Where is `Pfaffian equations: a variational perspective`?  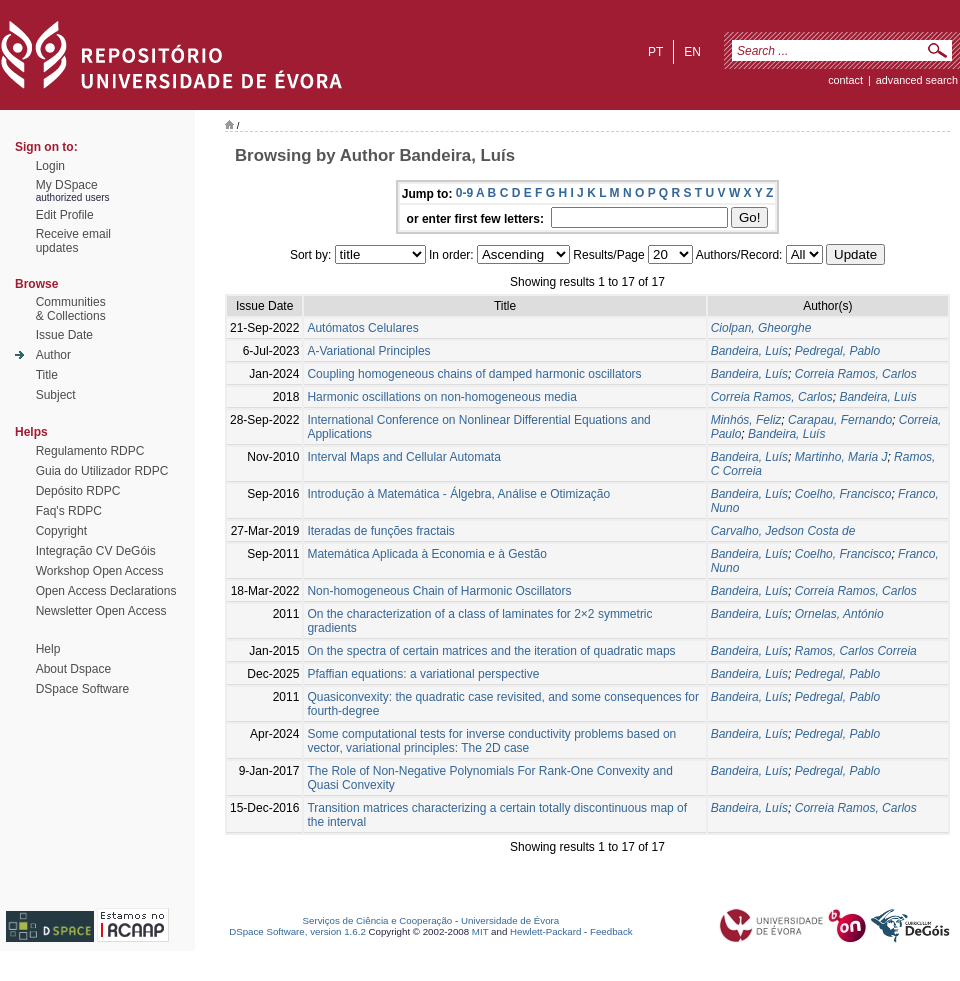
Pfaffian equations: a variational perspective is located at coordinates (423, 674).